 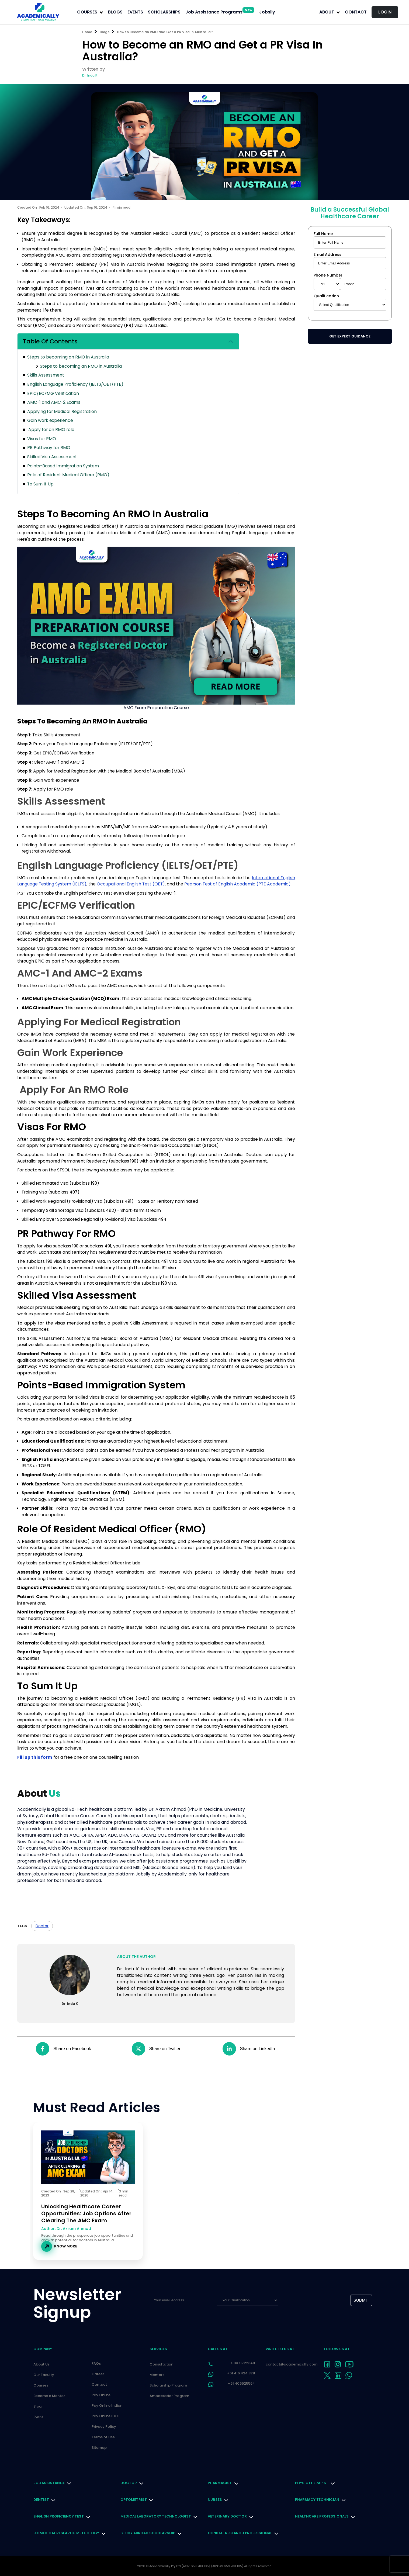 I want to click on BLOGS, so click(x=115, y=12).